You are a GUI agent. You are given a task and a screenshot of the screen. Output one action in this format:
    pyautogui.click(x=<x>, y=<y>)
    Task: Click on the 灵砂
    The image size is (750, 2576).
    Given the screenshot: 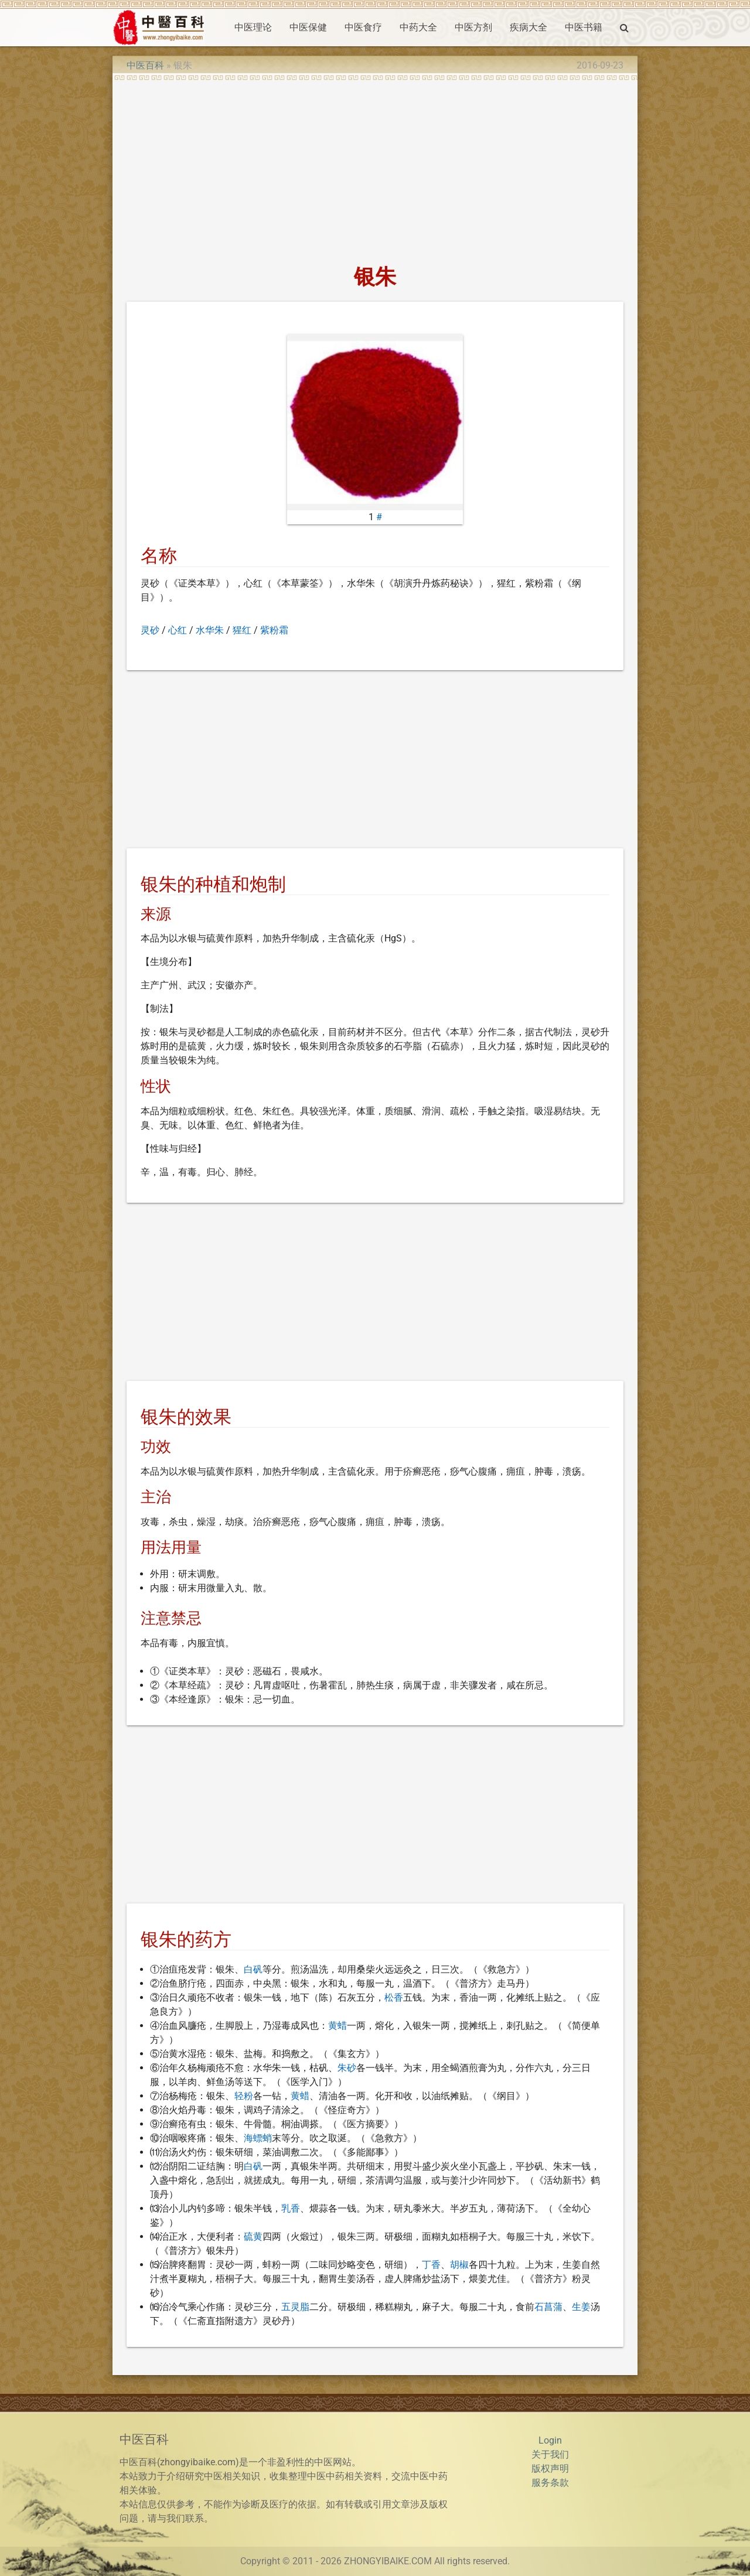 What is the action you would take?
    pyautogui.click(x=150, y=630)
    